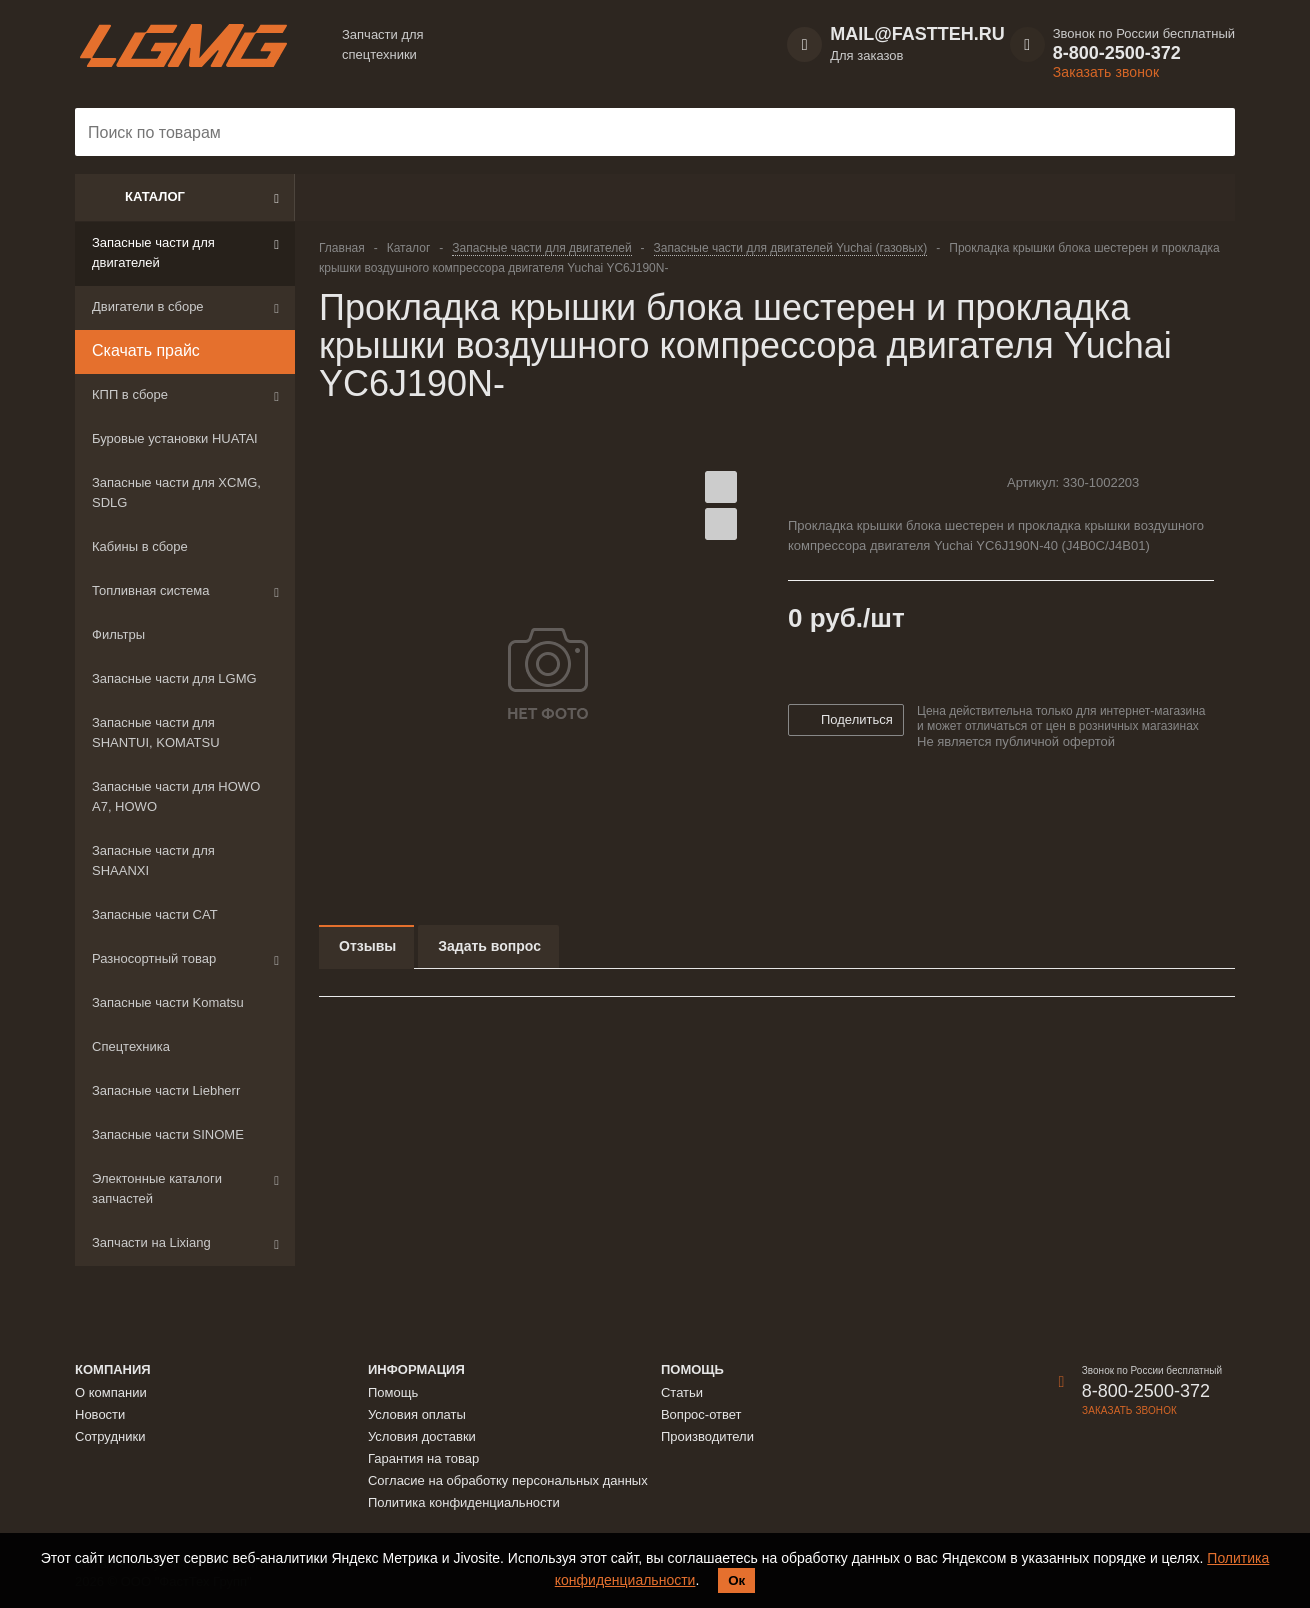 The width and height of the screenshot is (1310, 1608). Describe the element at coordinates (917, 34) in the screenshot. I see `MAIL@FASTTEH.RU` at that location.